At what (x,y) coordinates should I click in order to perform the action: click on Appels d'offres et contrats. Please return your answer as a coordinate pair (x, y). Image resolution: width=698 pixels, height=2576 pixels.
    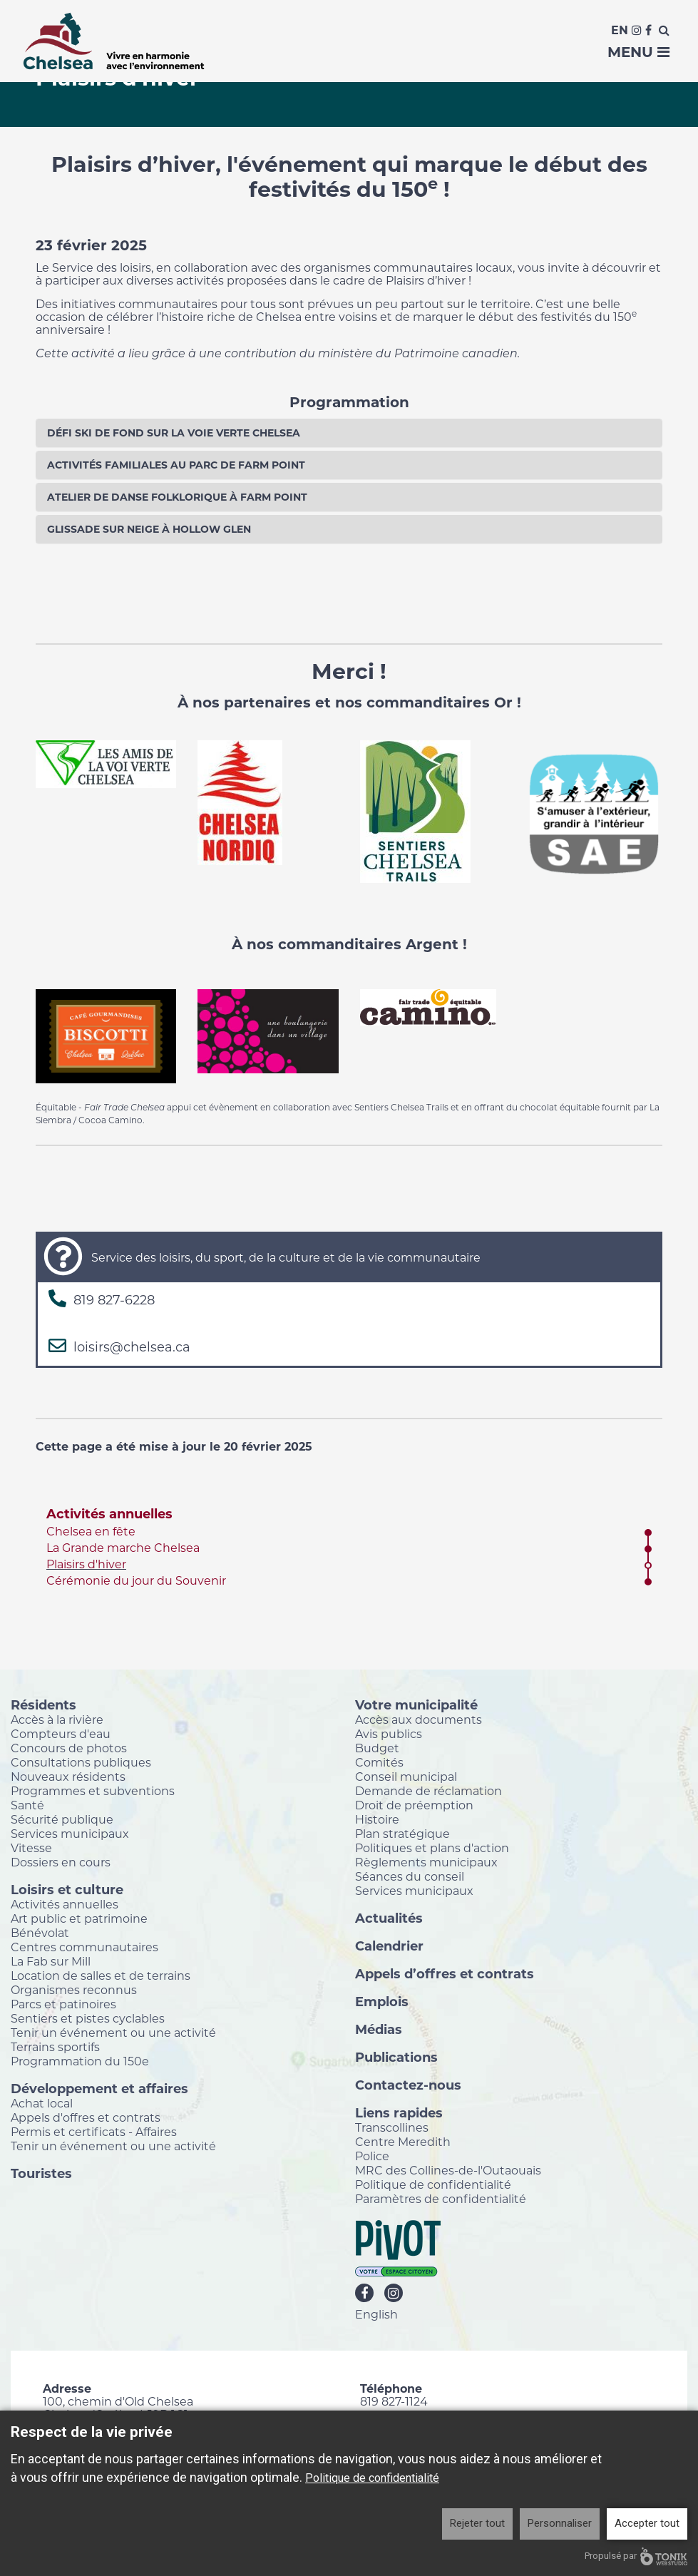
    Looking at the image, I should click on (85, 2117).